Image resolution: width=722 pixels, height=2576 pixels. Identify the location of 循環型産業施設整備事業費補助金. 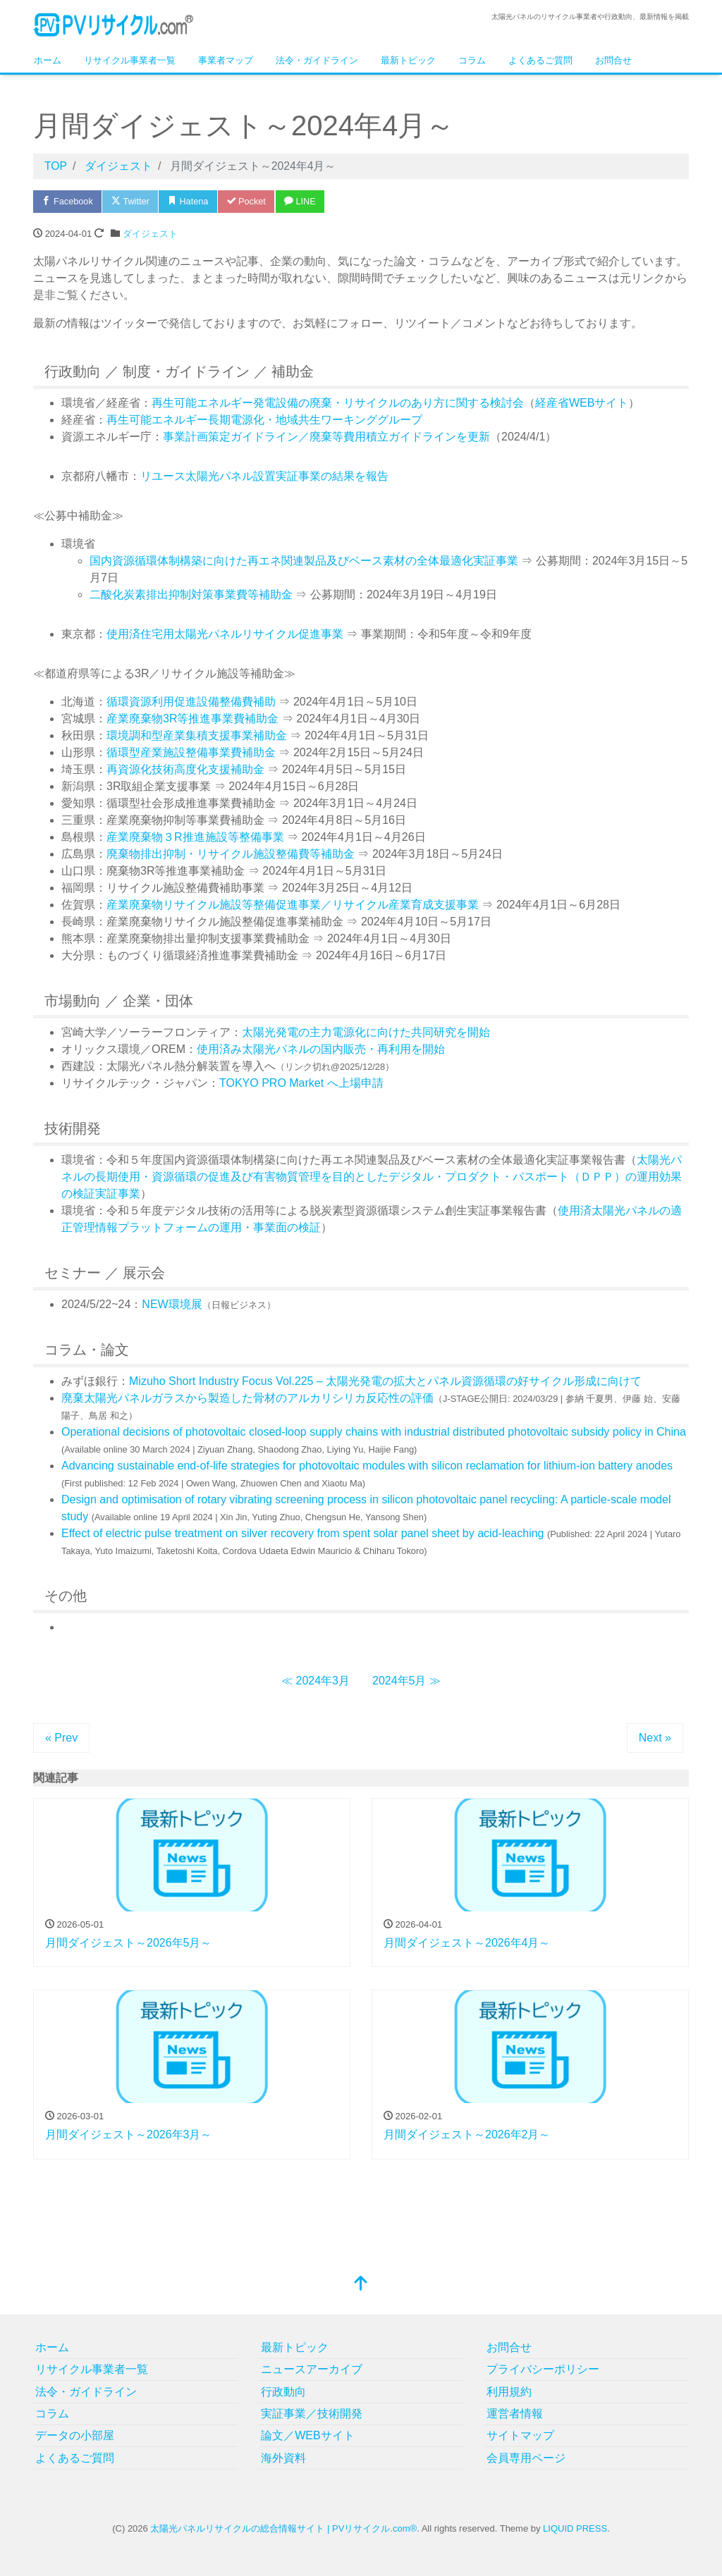
(191, 752).